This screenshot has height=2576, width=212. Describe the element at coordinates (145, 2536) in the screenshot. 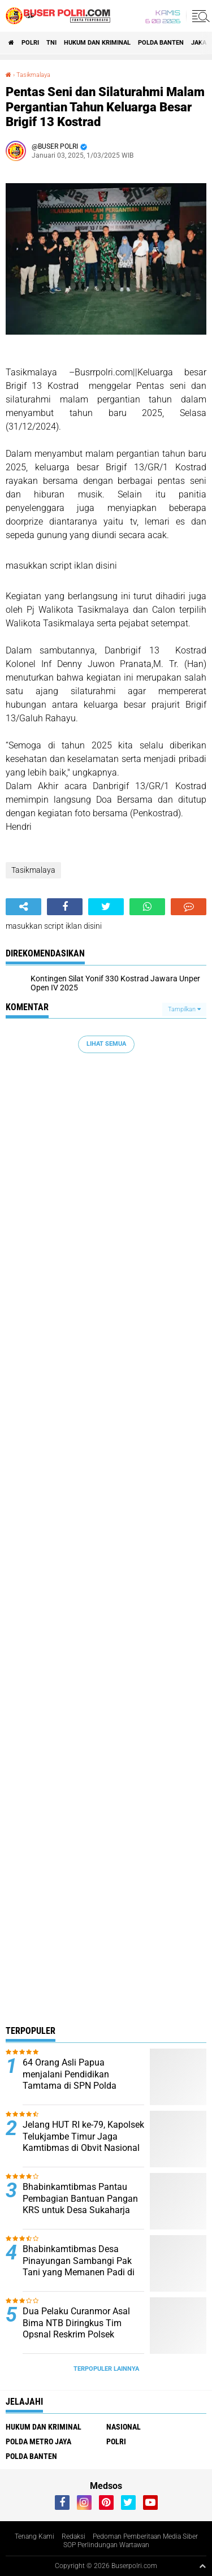

I see `Pedoman Pemberitaan Media Siber` at that location.